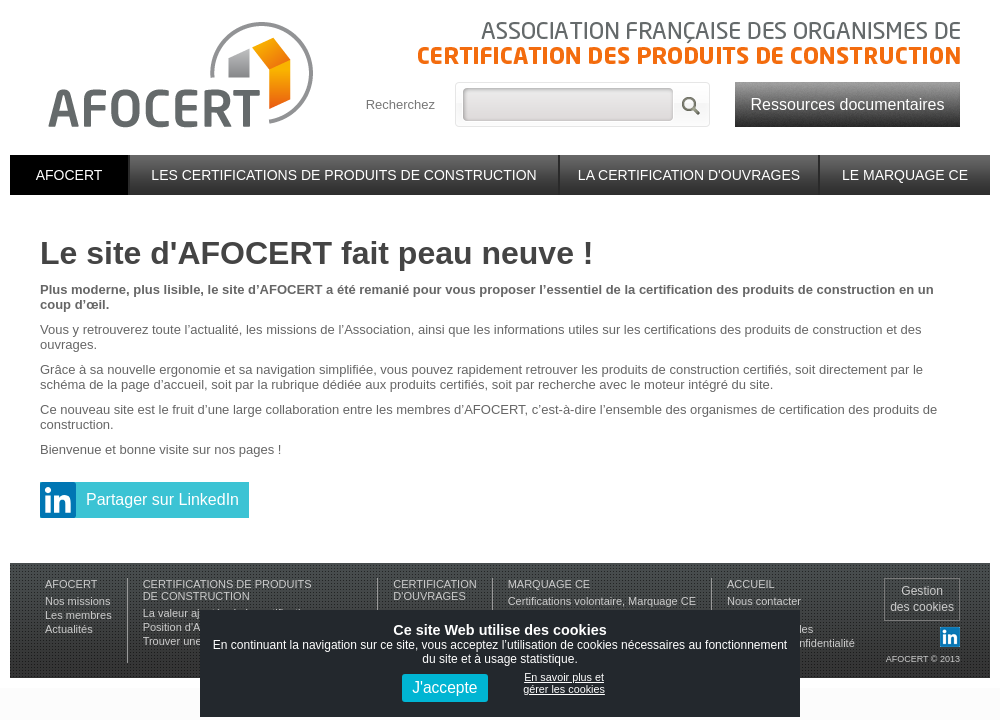  What do you see at coordinates (434, 590) in the screenshot?
I see `Certificationd'ouvrages` at bounding box center [434, 590].